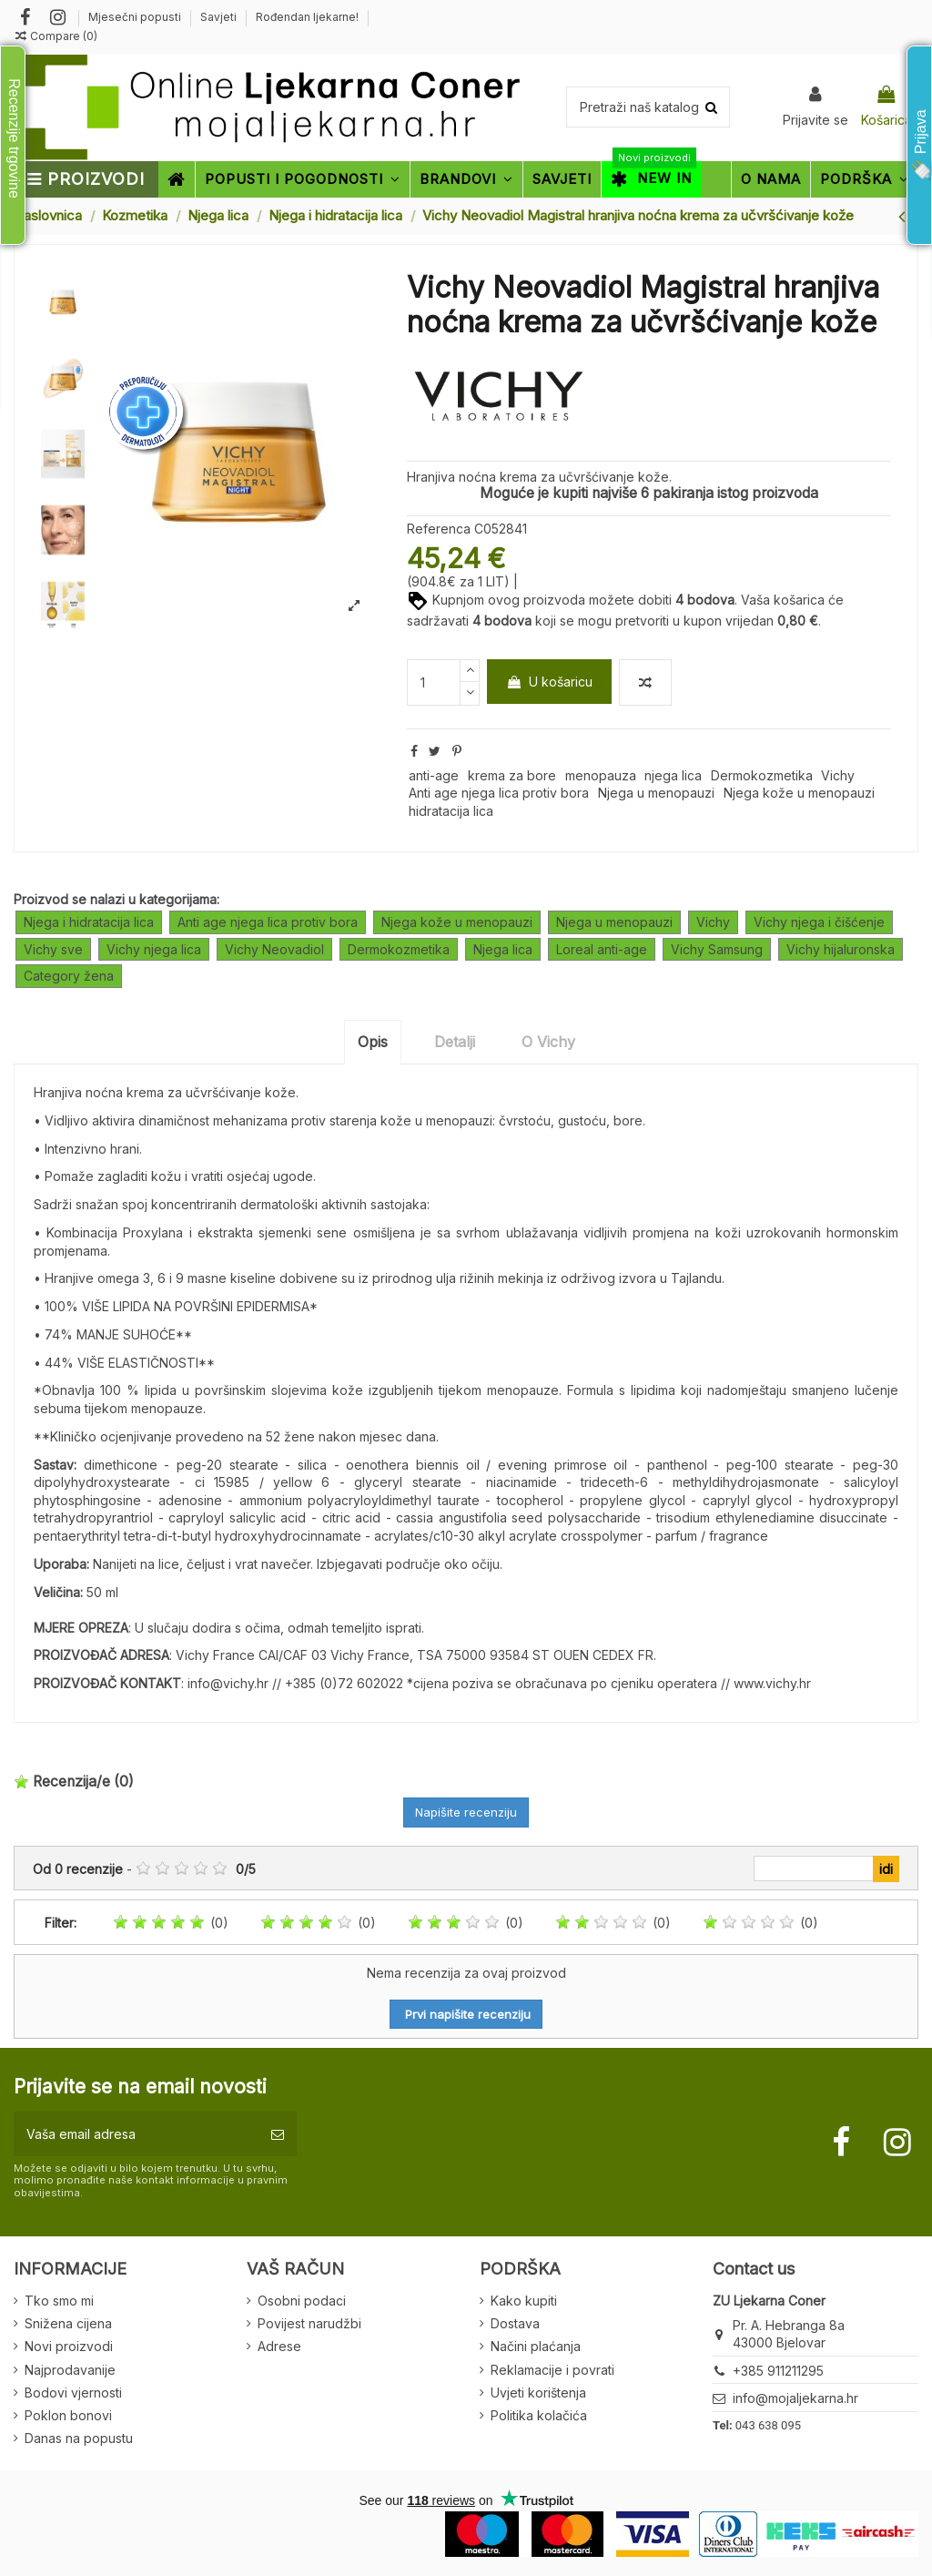  What do you see at coordinates (451, 811) in the screenshot?
I see `hidratacija lica` at bounding box center [451, 811].